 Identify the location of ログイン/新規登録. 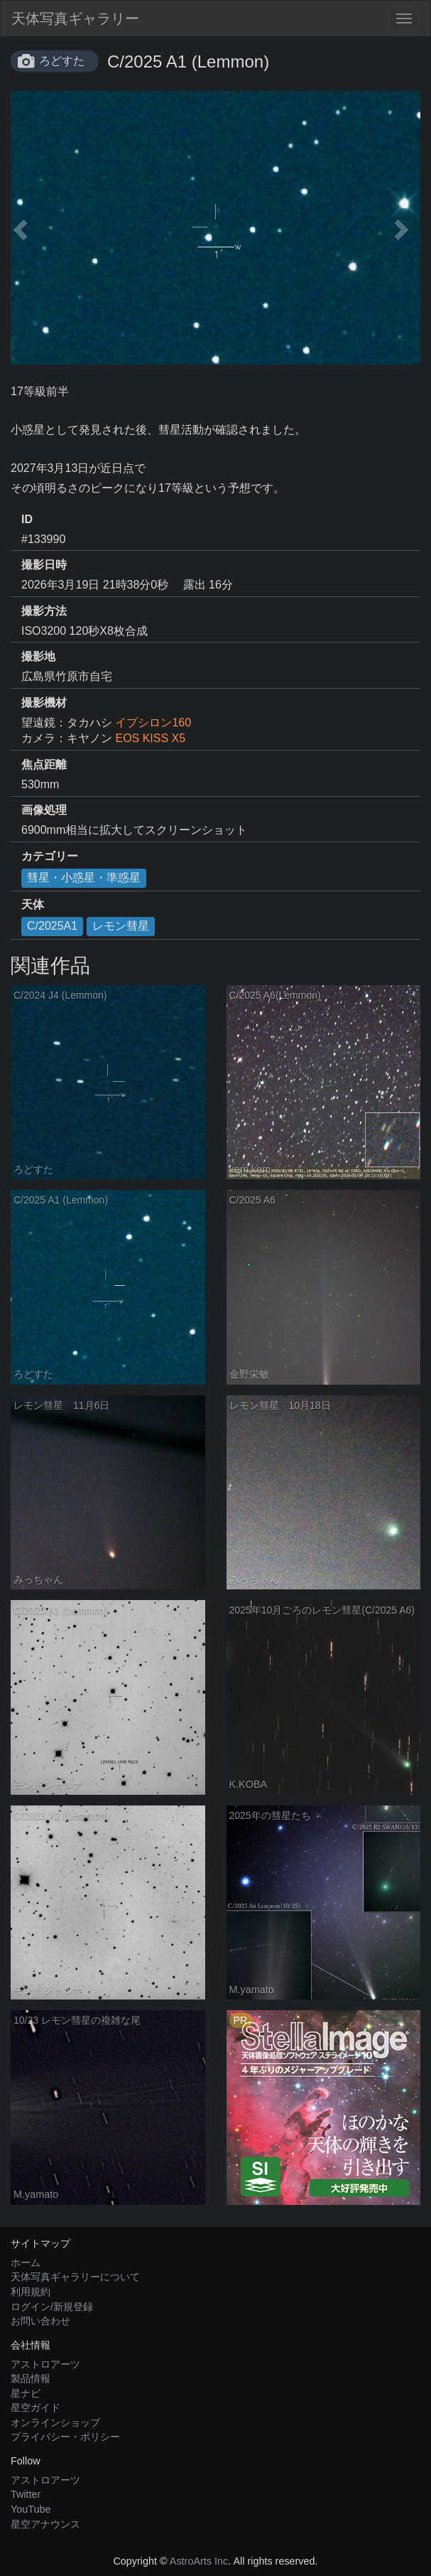
(52, 2306).